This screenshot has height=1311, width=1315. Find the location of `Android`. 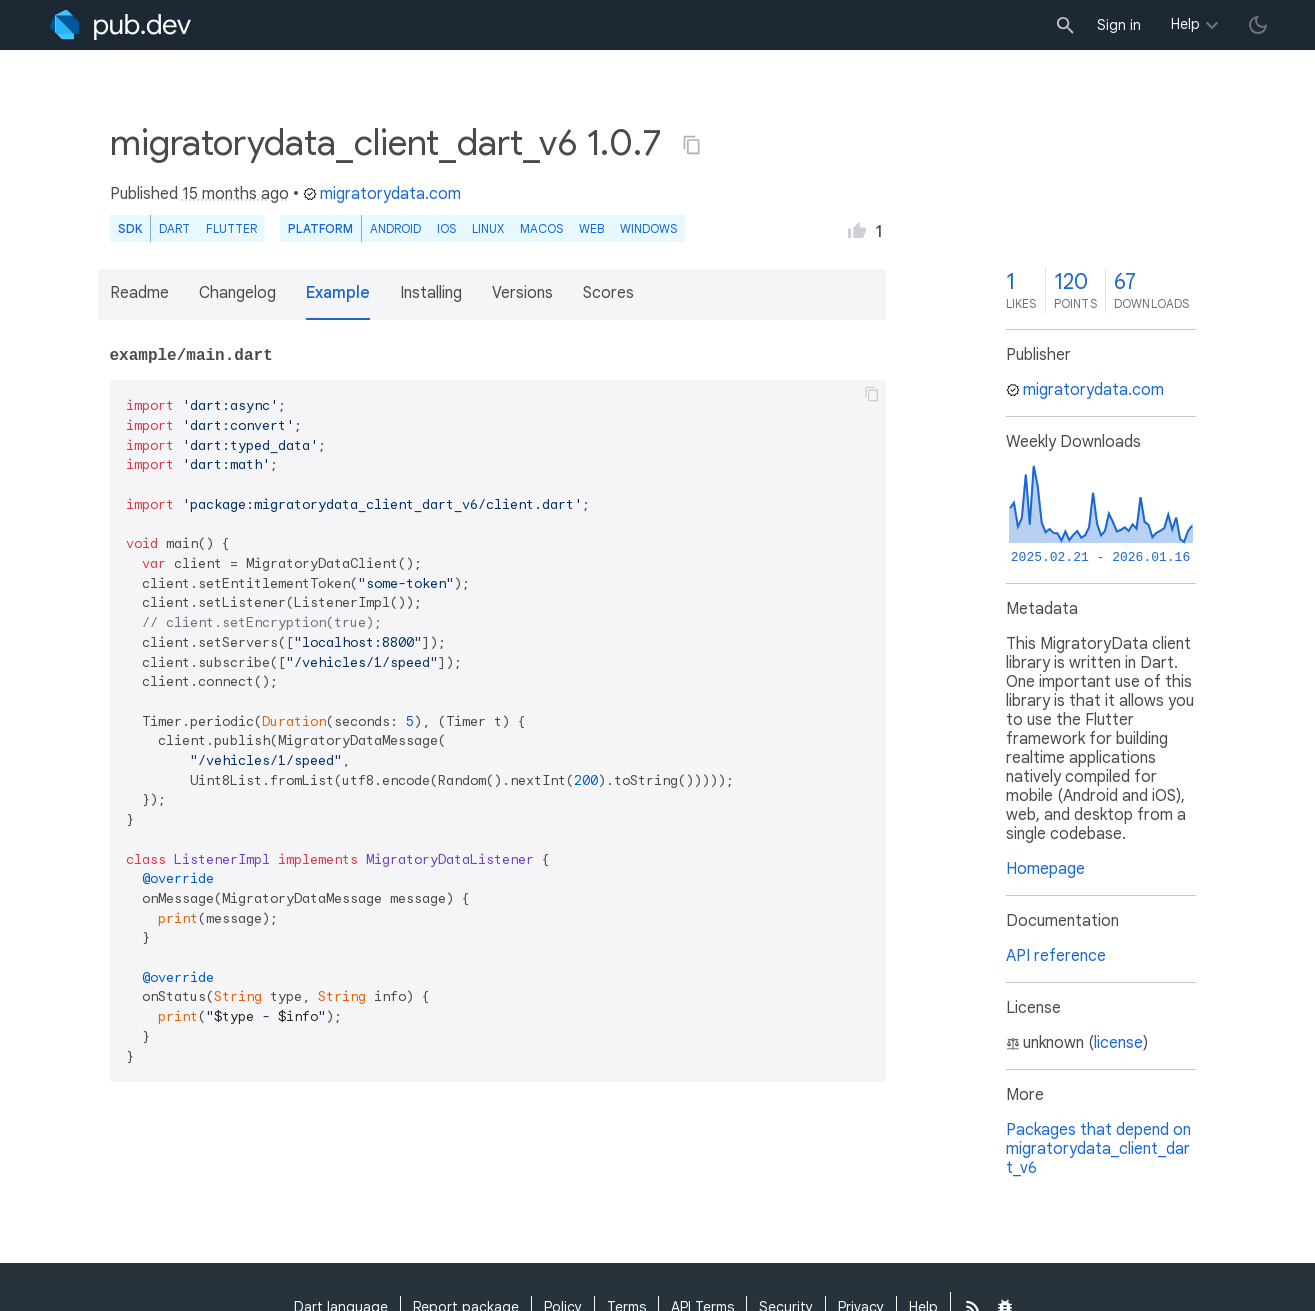

Android is located at coordinates (395, 228).